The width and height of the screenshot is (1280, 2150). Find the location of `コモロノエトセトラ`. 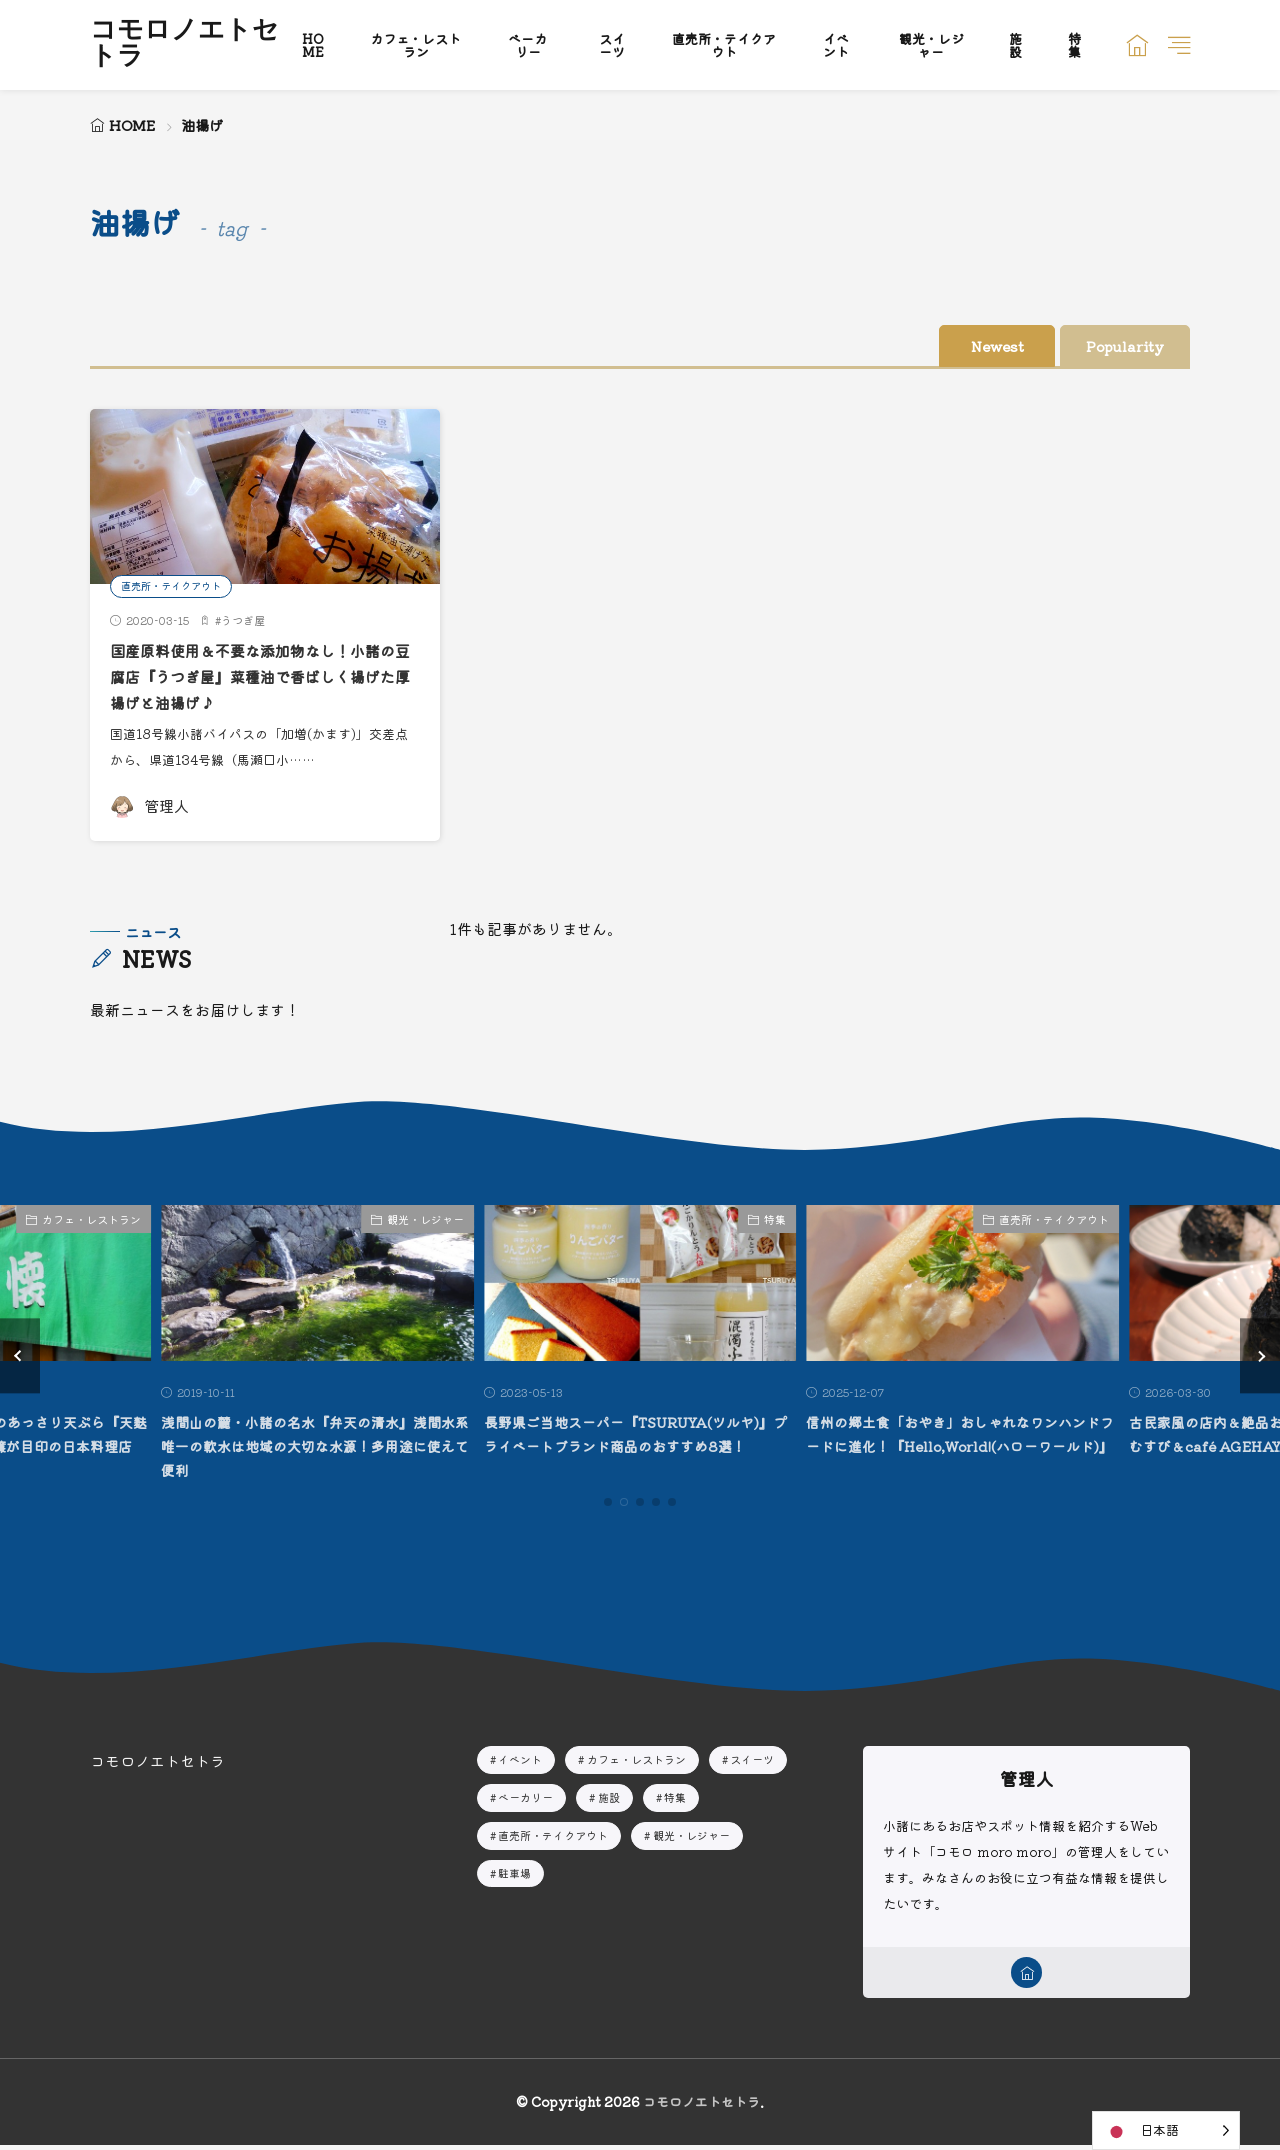

コモロノエトセトラ is located at coordinates (184, 45).